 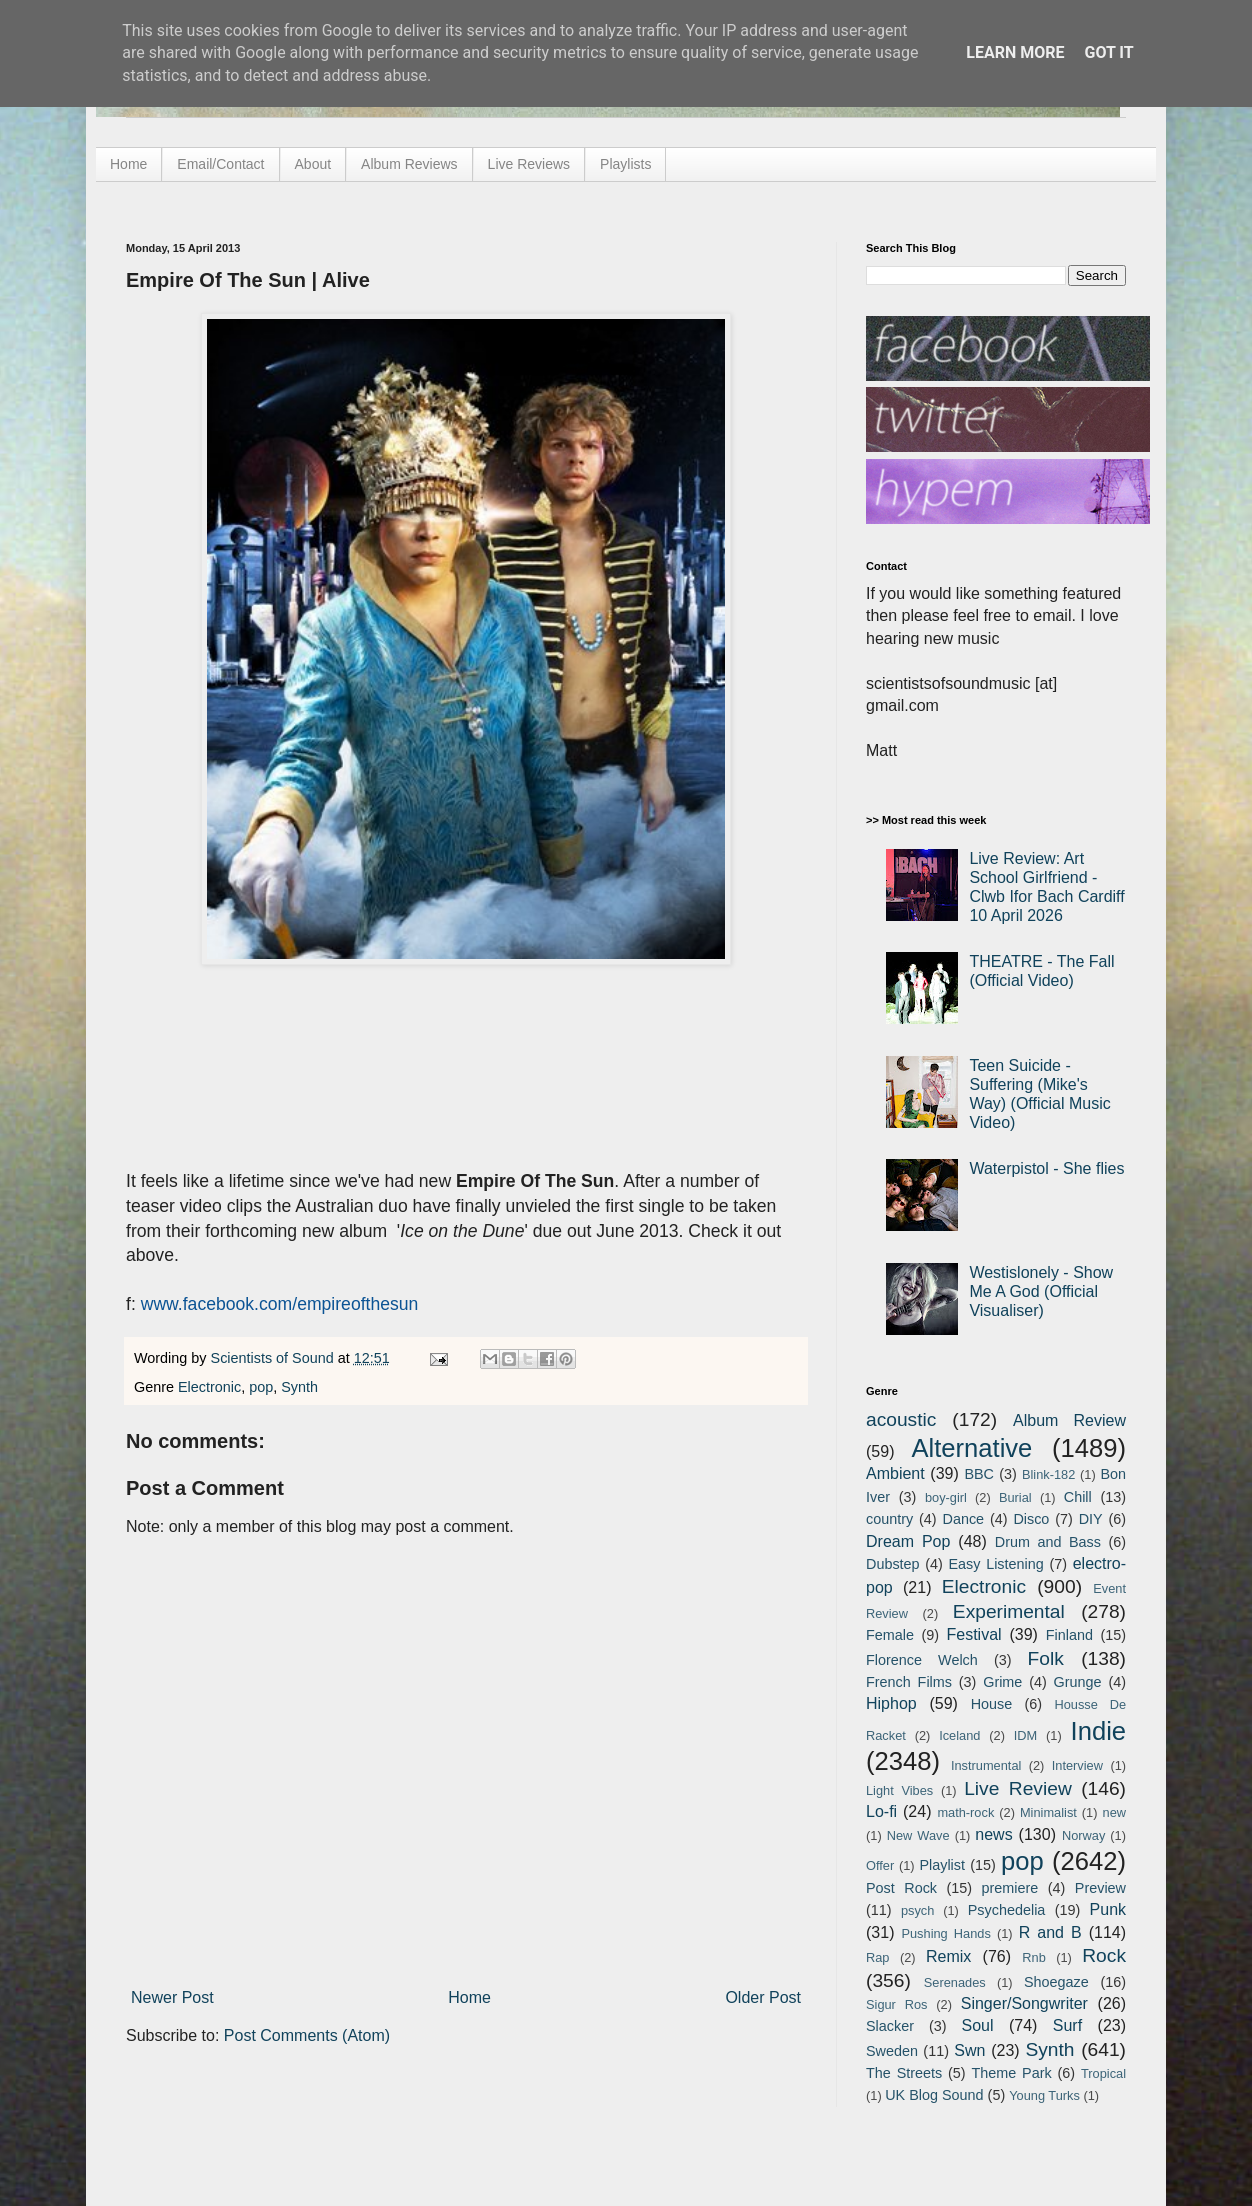 What do you see at coordinates (895, 1473) in the screenshot?
I see `Ambient` at bounding box center [895, 1473].